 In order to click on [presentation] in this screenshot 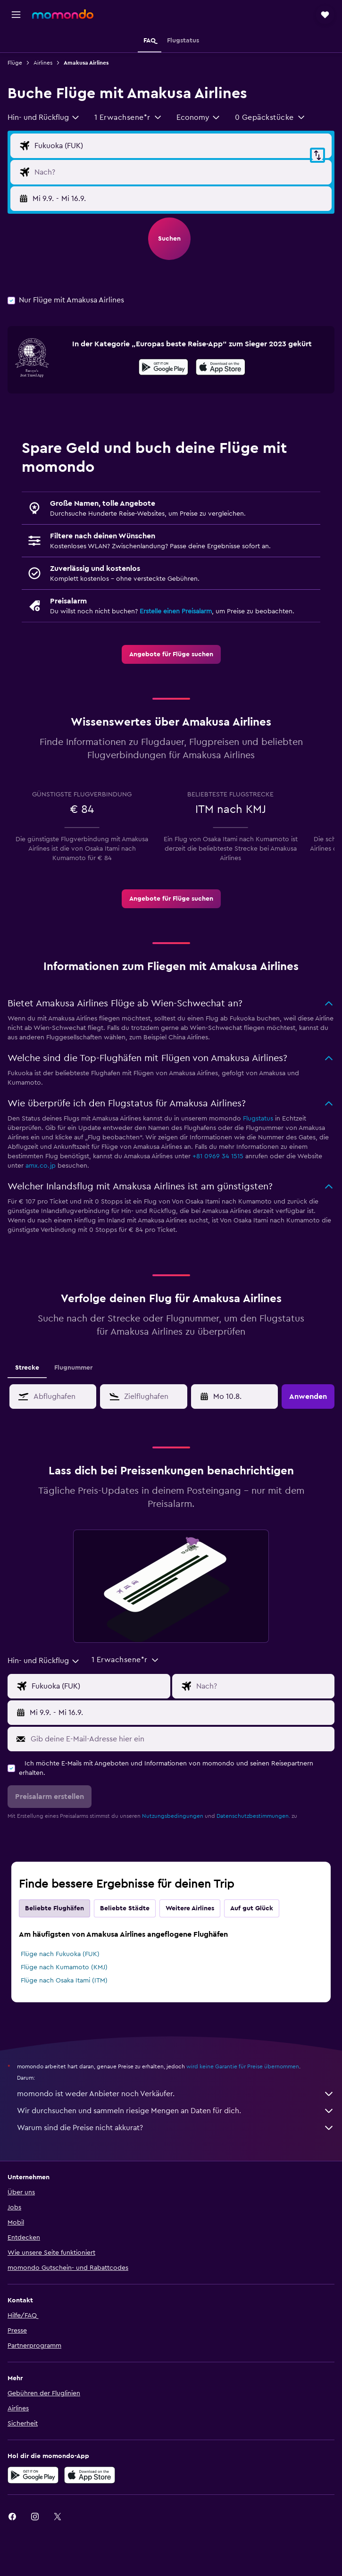, I will do `click(220, 367)`.